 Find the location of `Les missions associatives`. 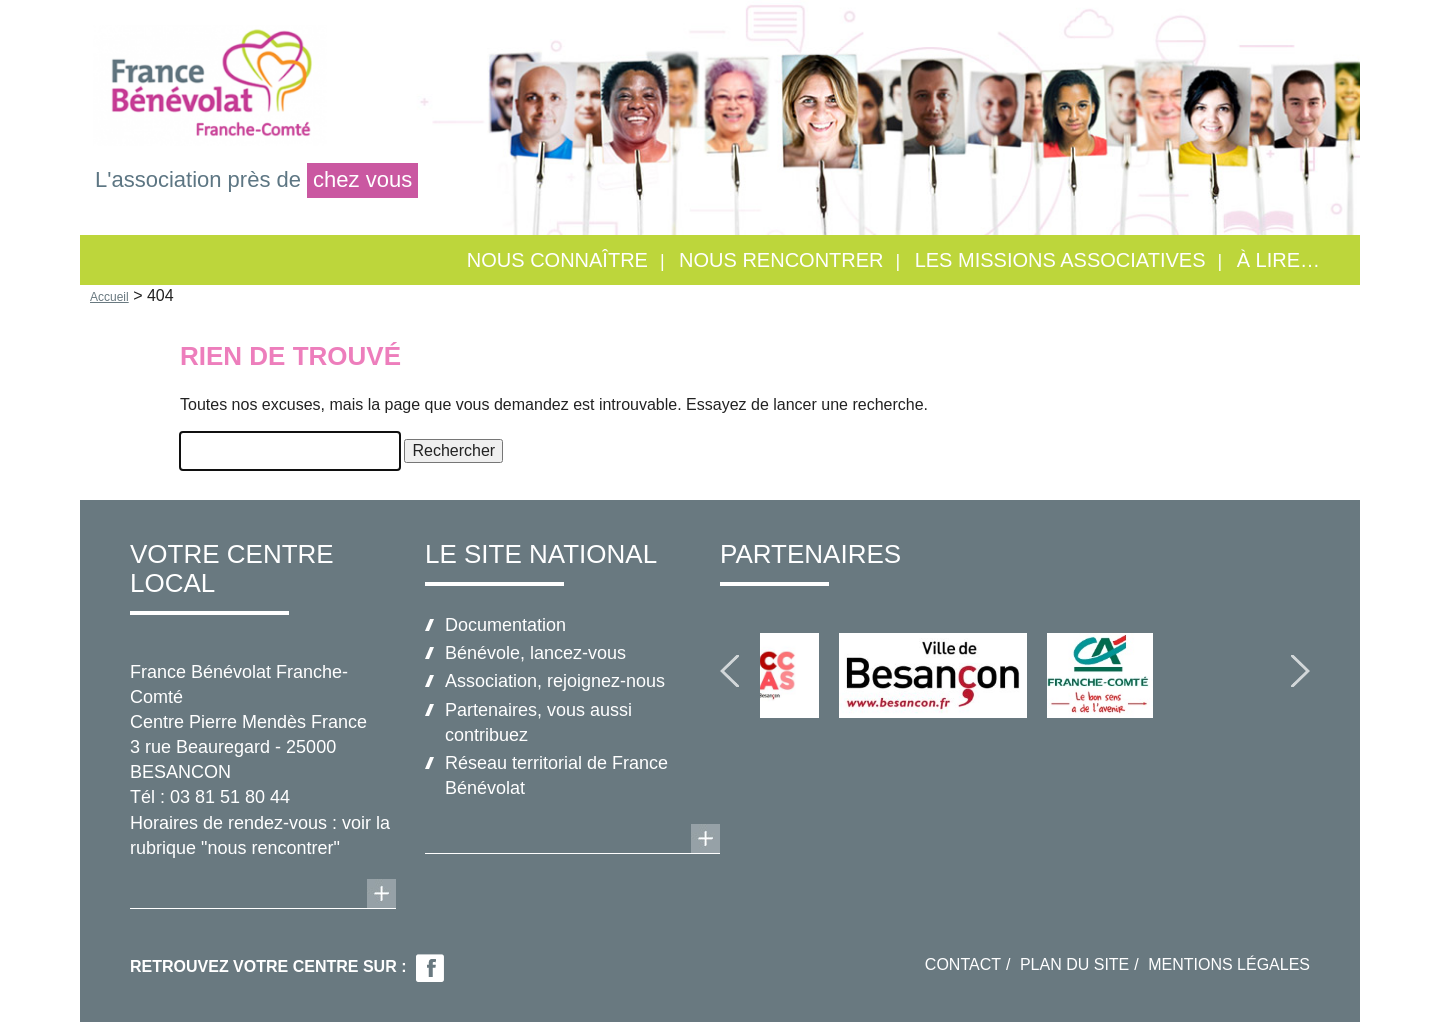

Les missions associatives is located at coordinates (1060, 260).